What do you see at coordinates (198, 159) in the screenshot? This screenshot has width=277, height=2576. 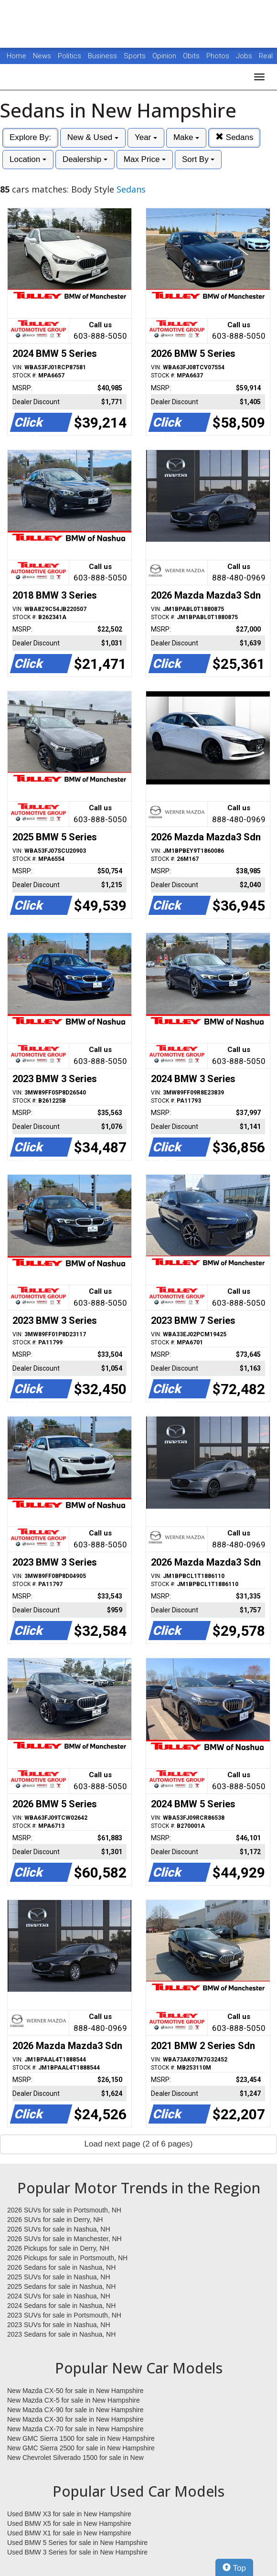 I see `Sort By` at bounding box center [198, 159].